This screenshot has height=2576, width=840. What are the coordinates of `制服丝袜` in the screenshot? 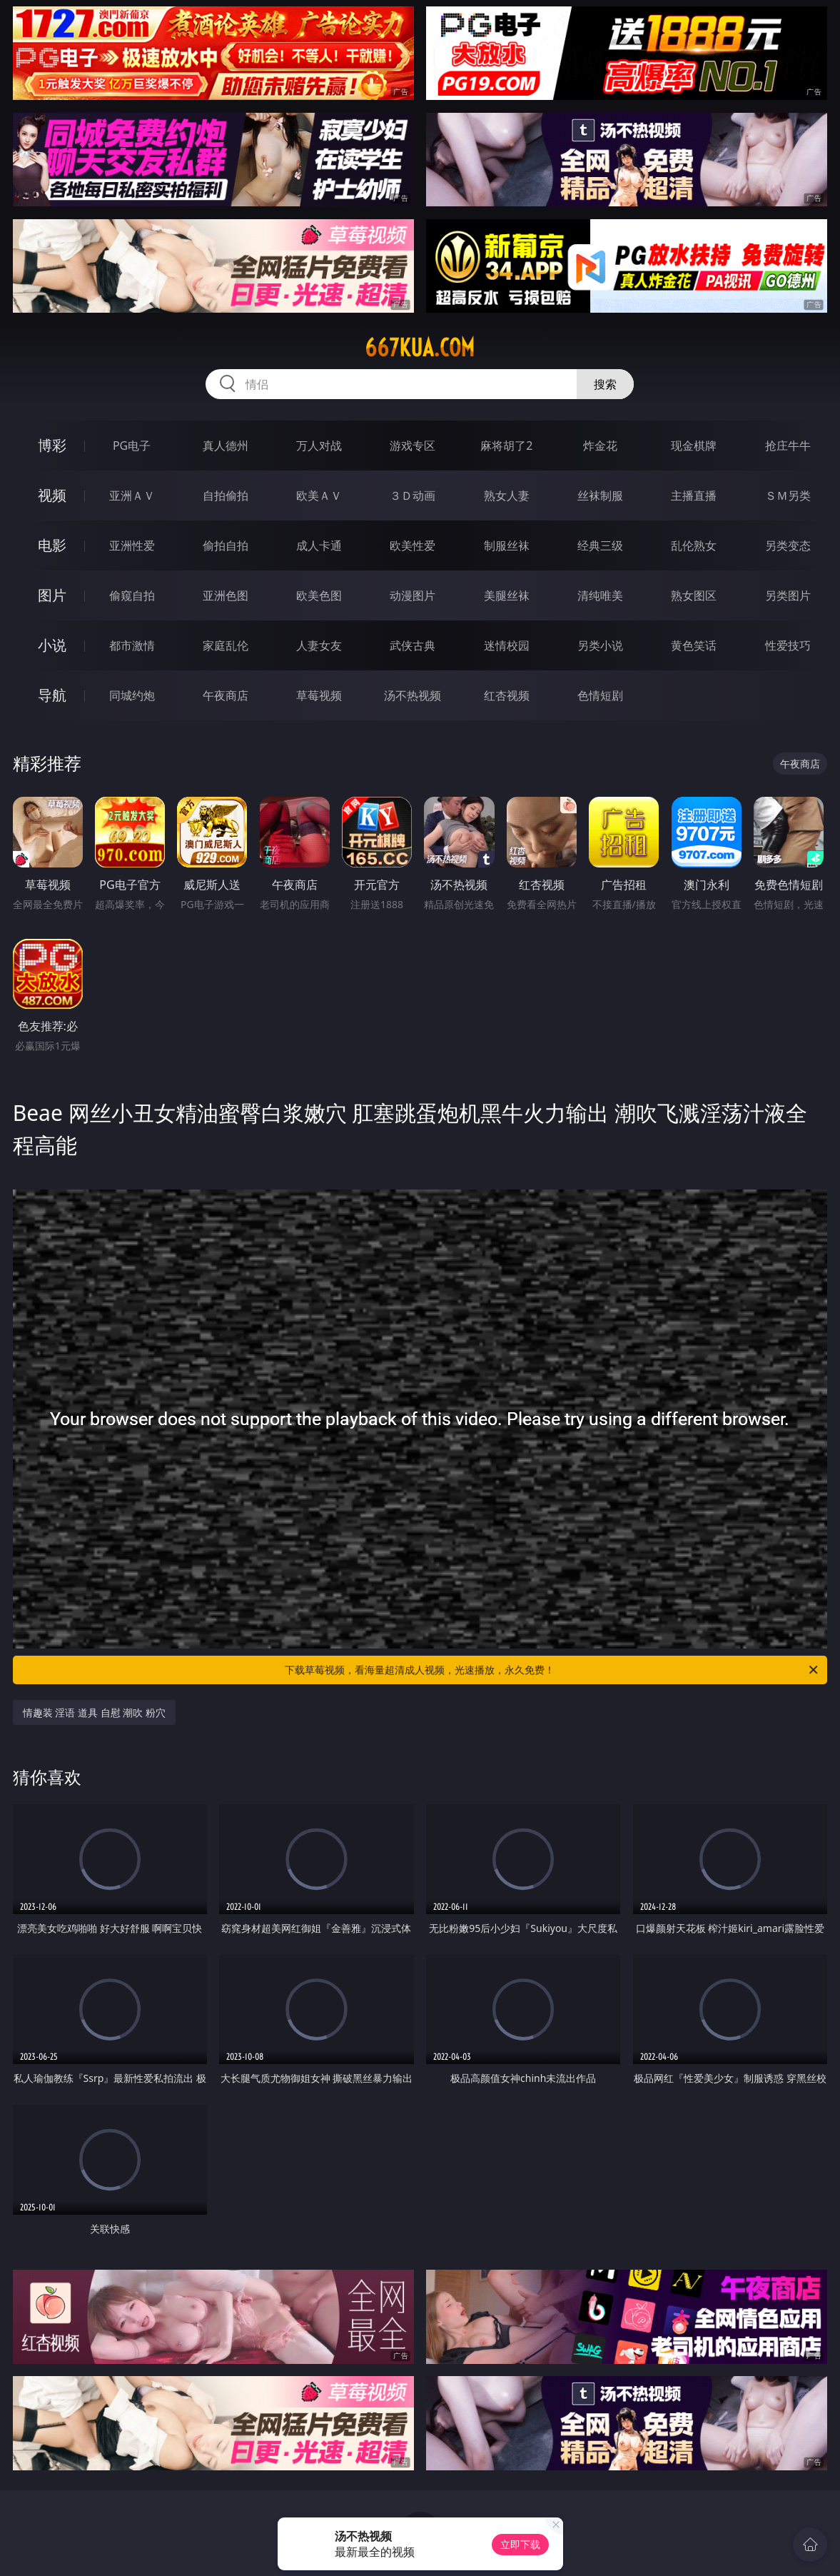 It's located at (507, 545).